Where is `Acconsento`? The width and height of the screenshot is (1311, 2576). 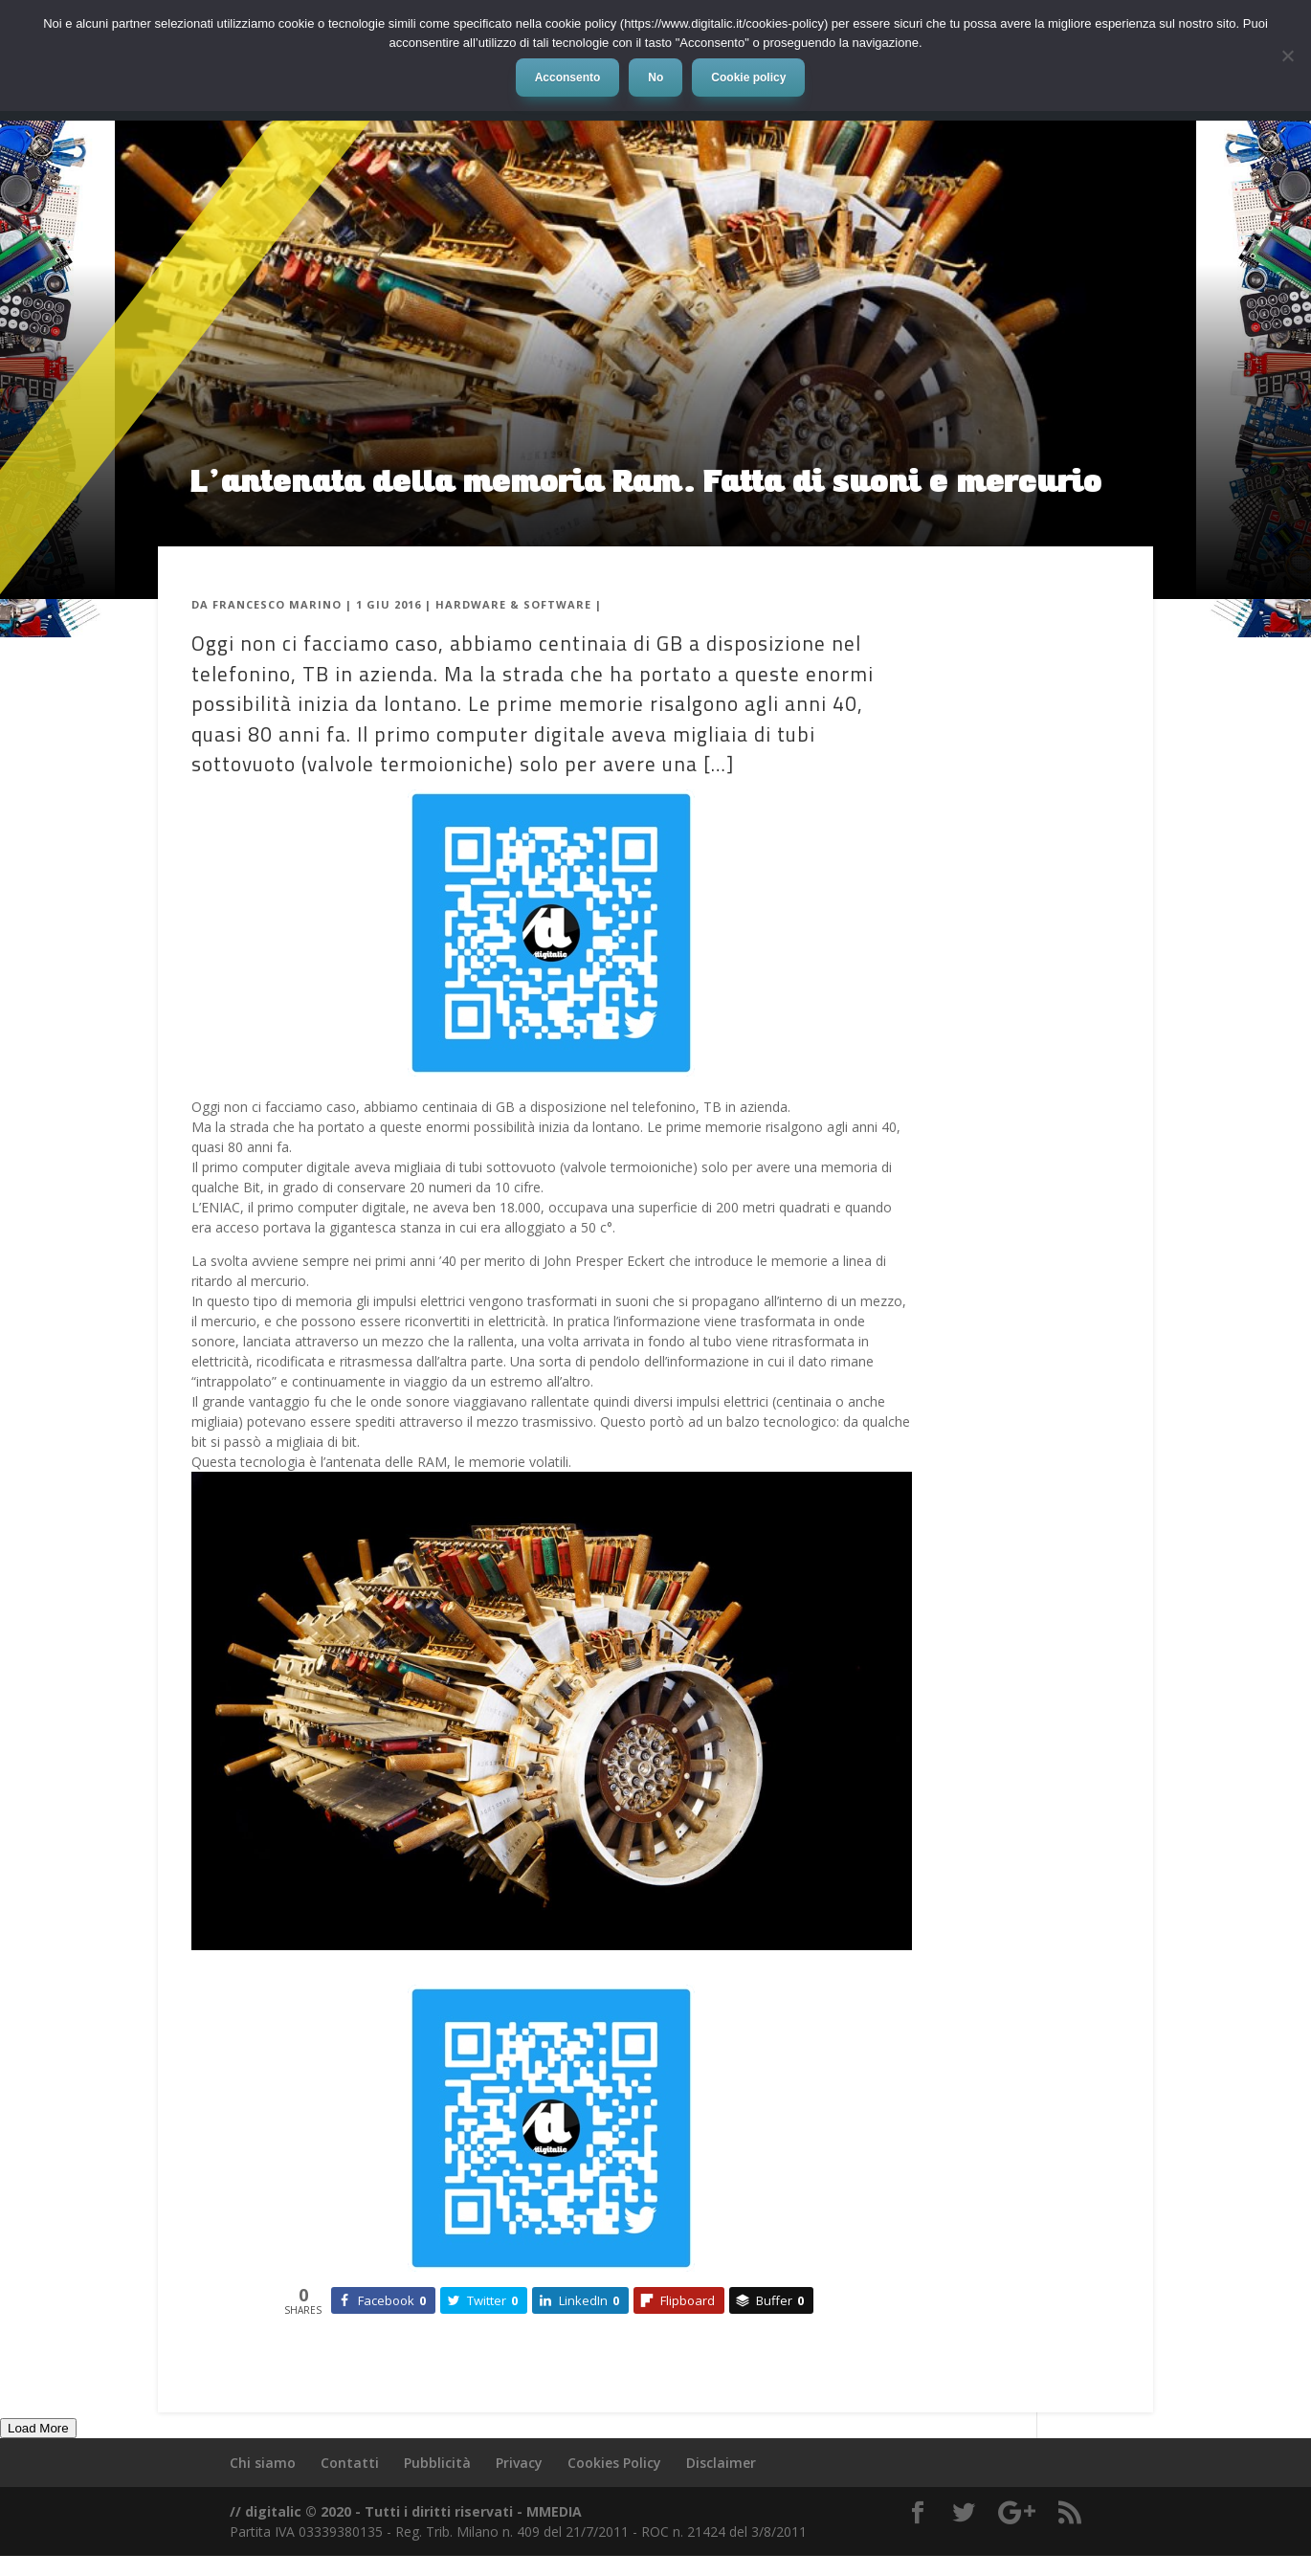 Acconsento is located at coordinates (568, 77).